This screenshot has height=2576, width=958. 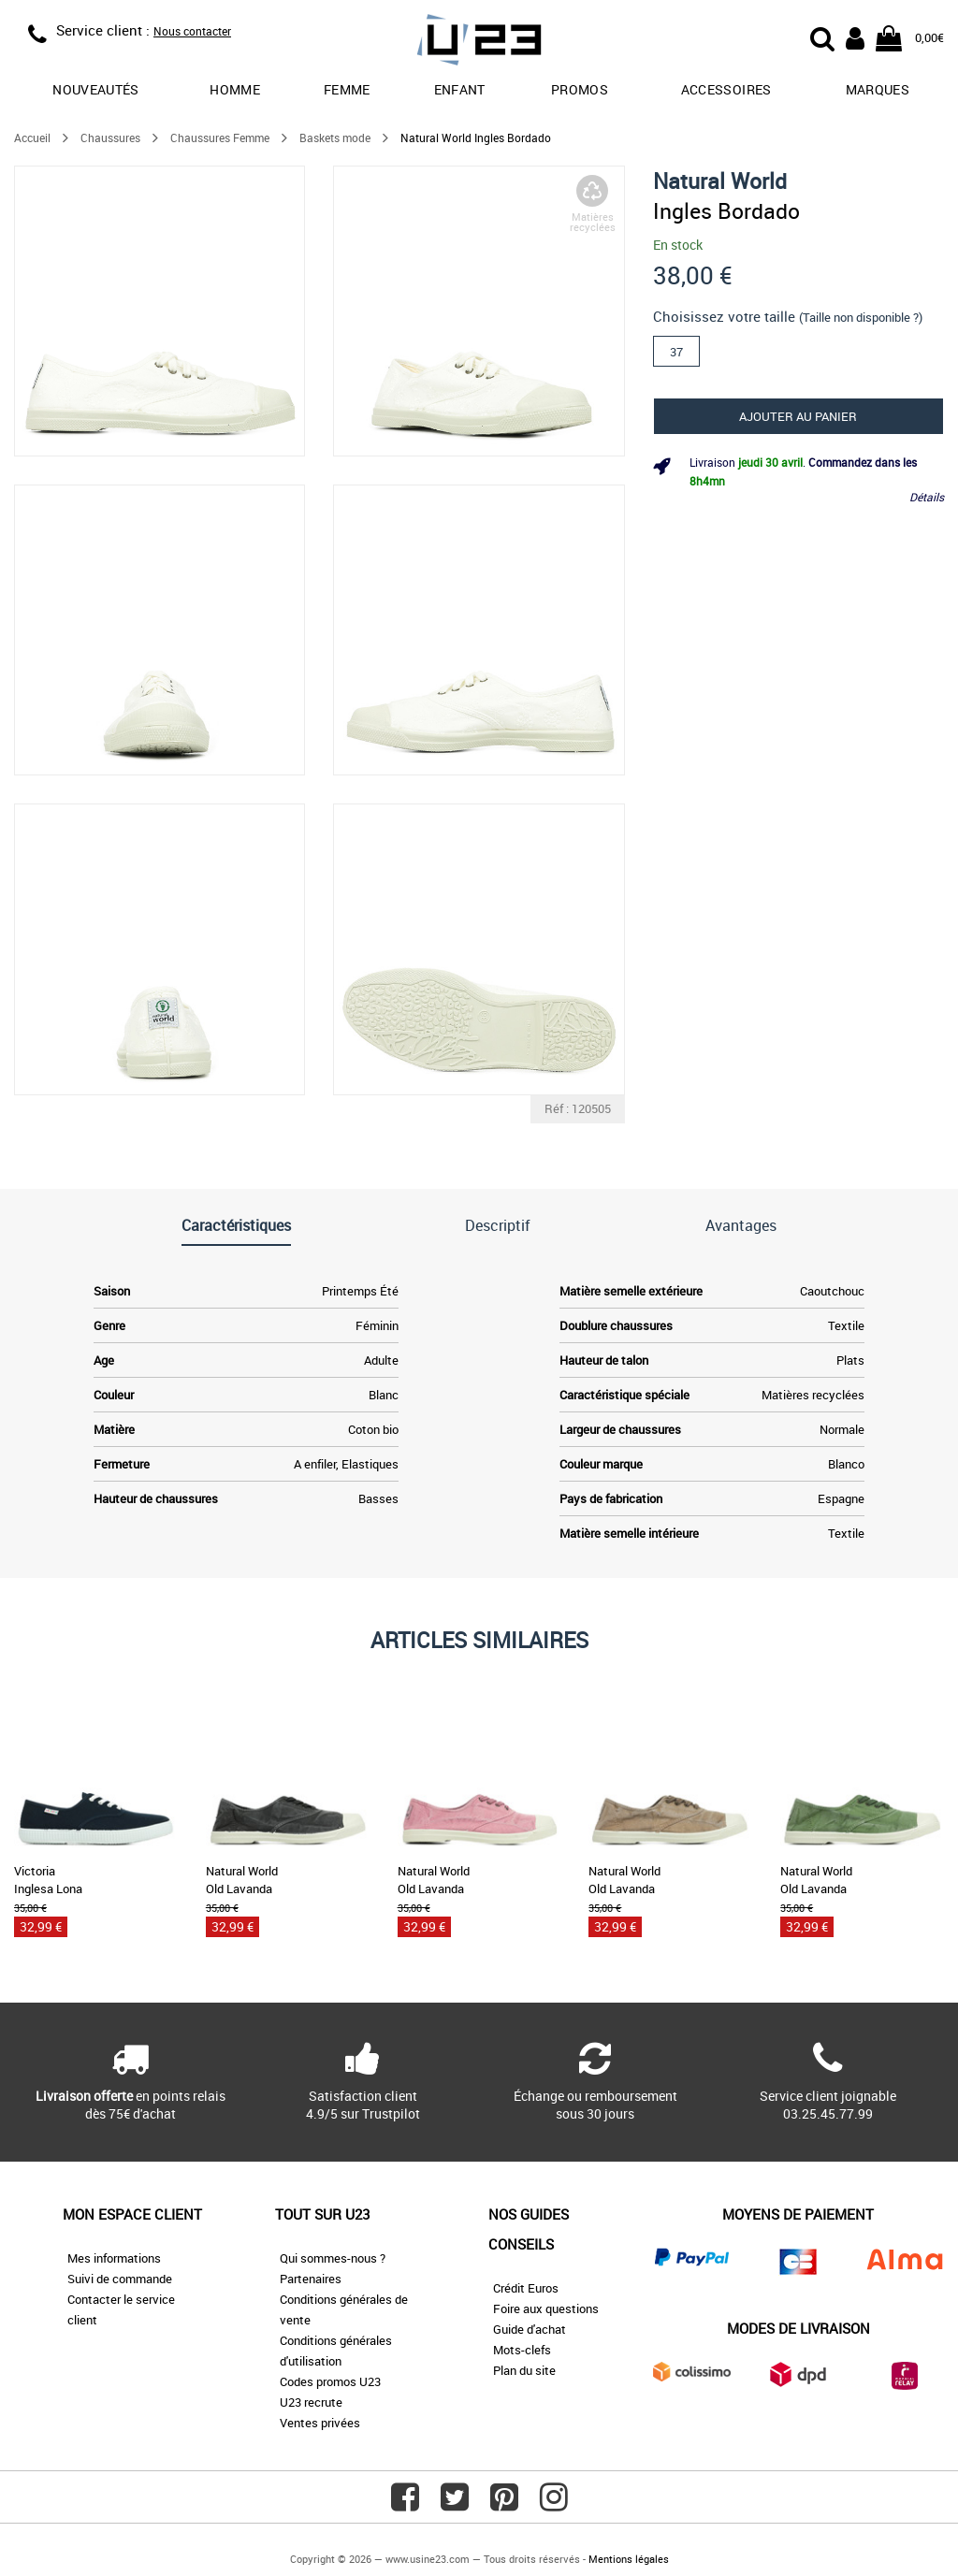 What do you see at coordinates (320, 2422) in the screenshot?
I see `Ventes privées` at bounding box center [320, 2422].